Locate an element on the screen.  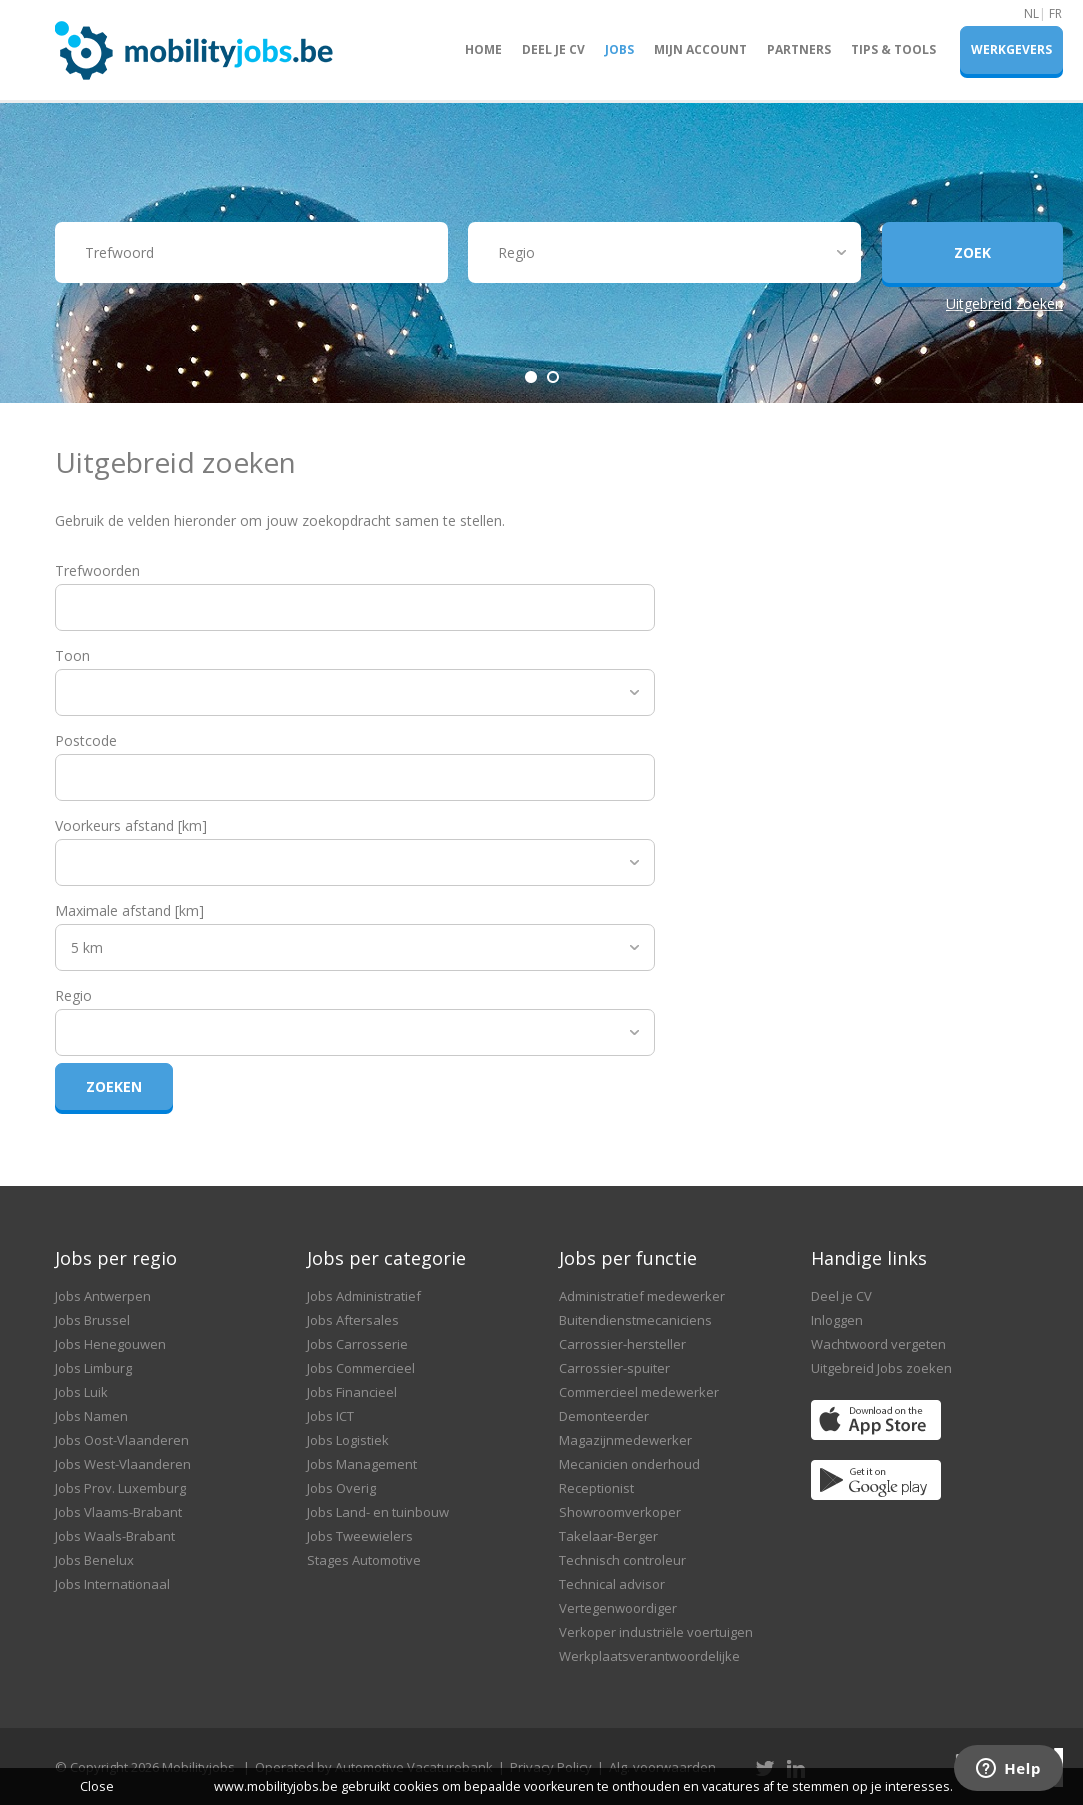
Technisch controleur is located at coordinates (622, 1560).